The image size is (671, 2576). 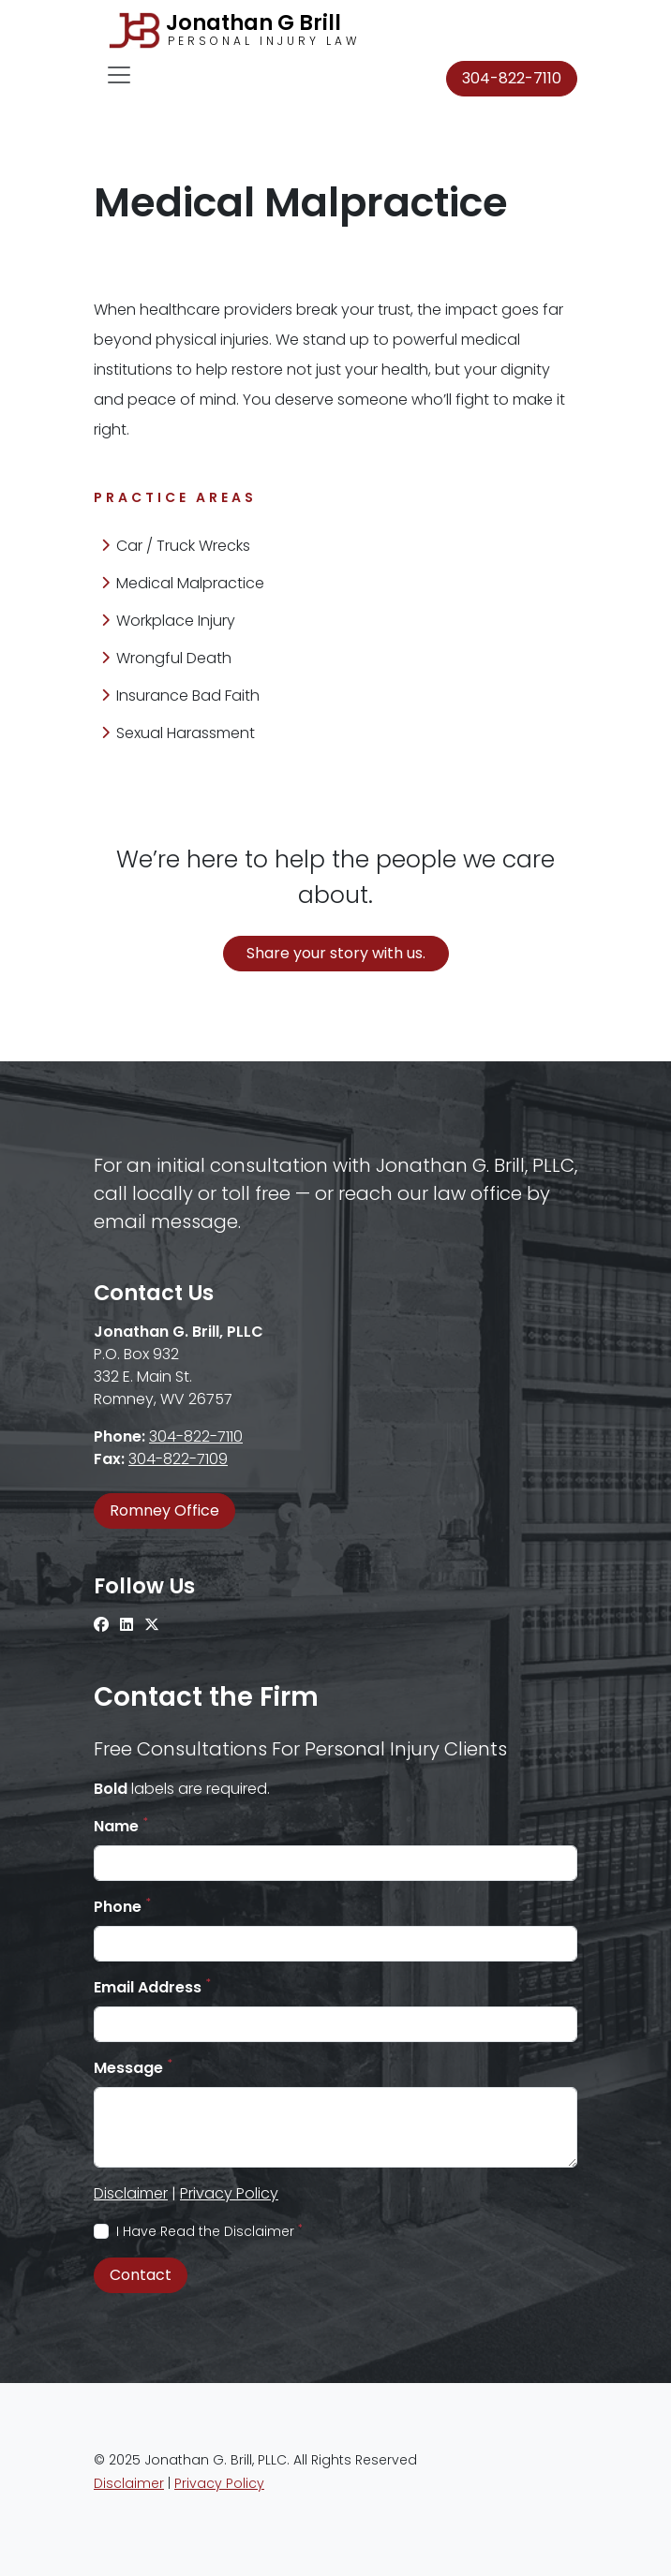 I want to click on Privacy Policy, so click(x=229, y=2193).